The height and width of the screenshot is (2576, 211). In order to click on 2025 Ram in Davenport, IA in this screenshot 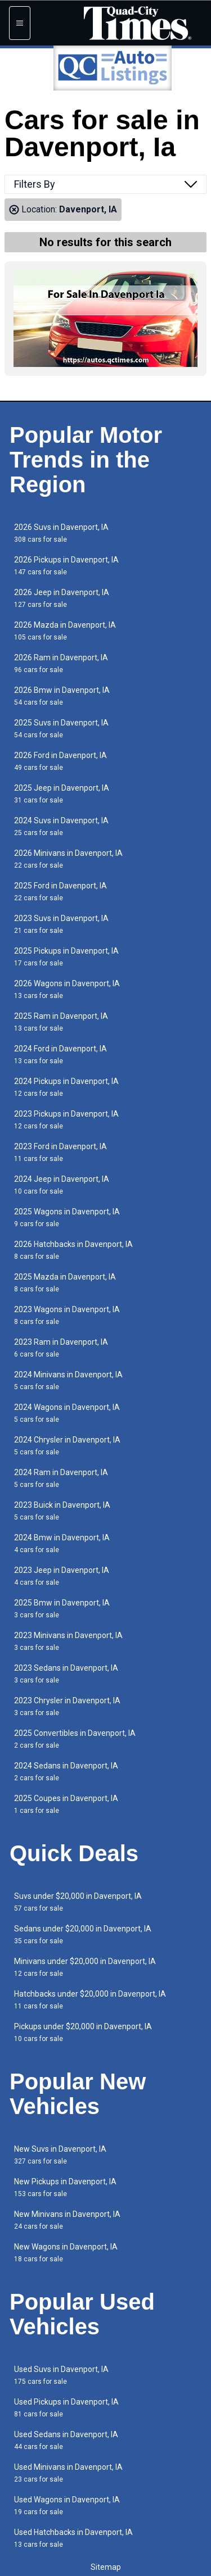, I will do `click(61, 1022)`.